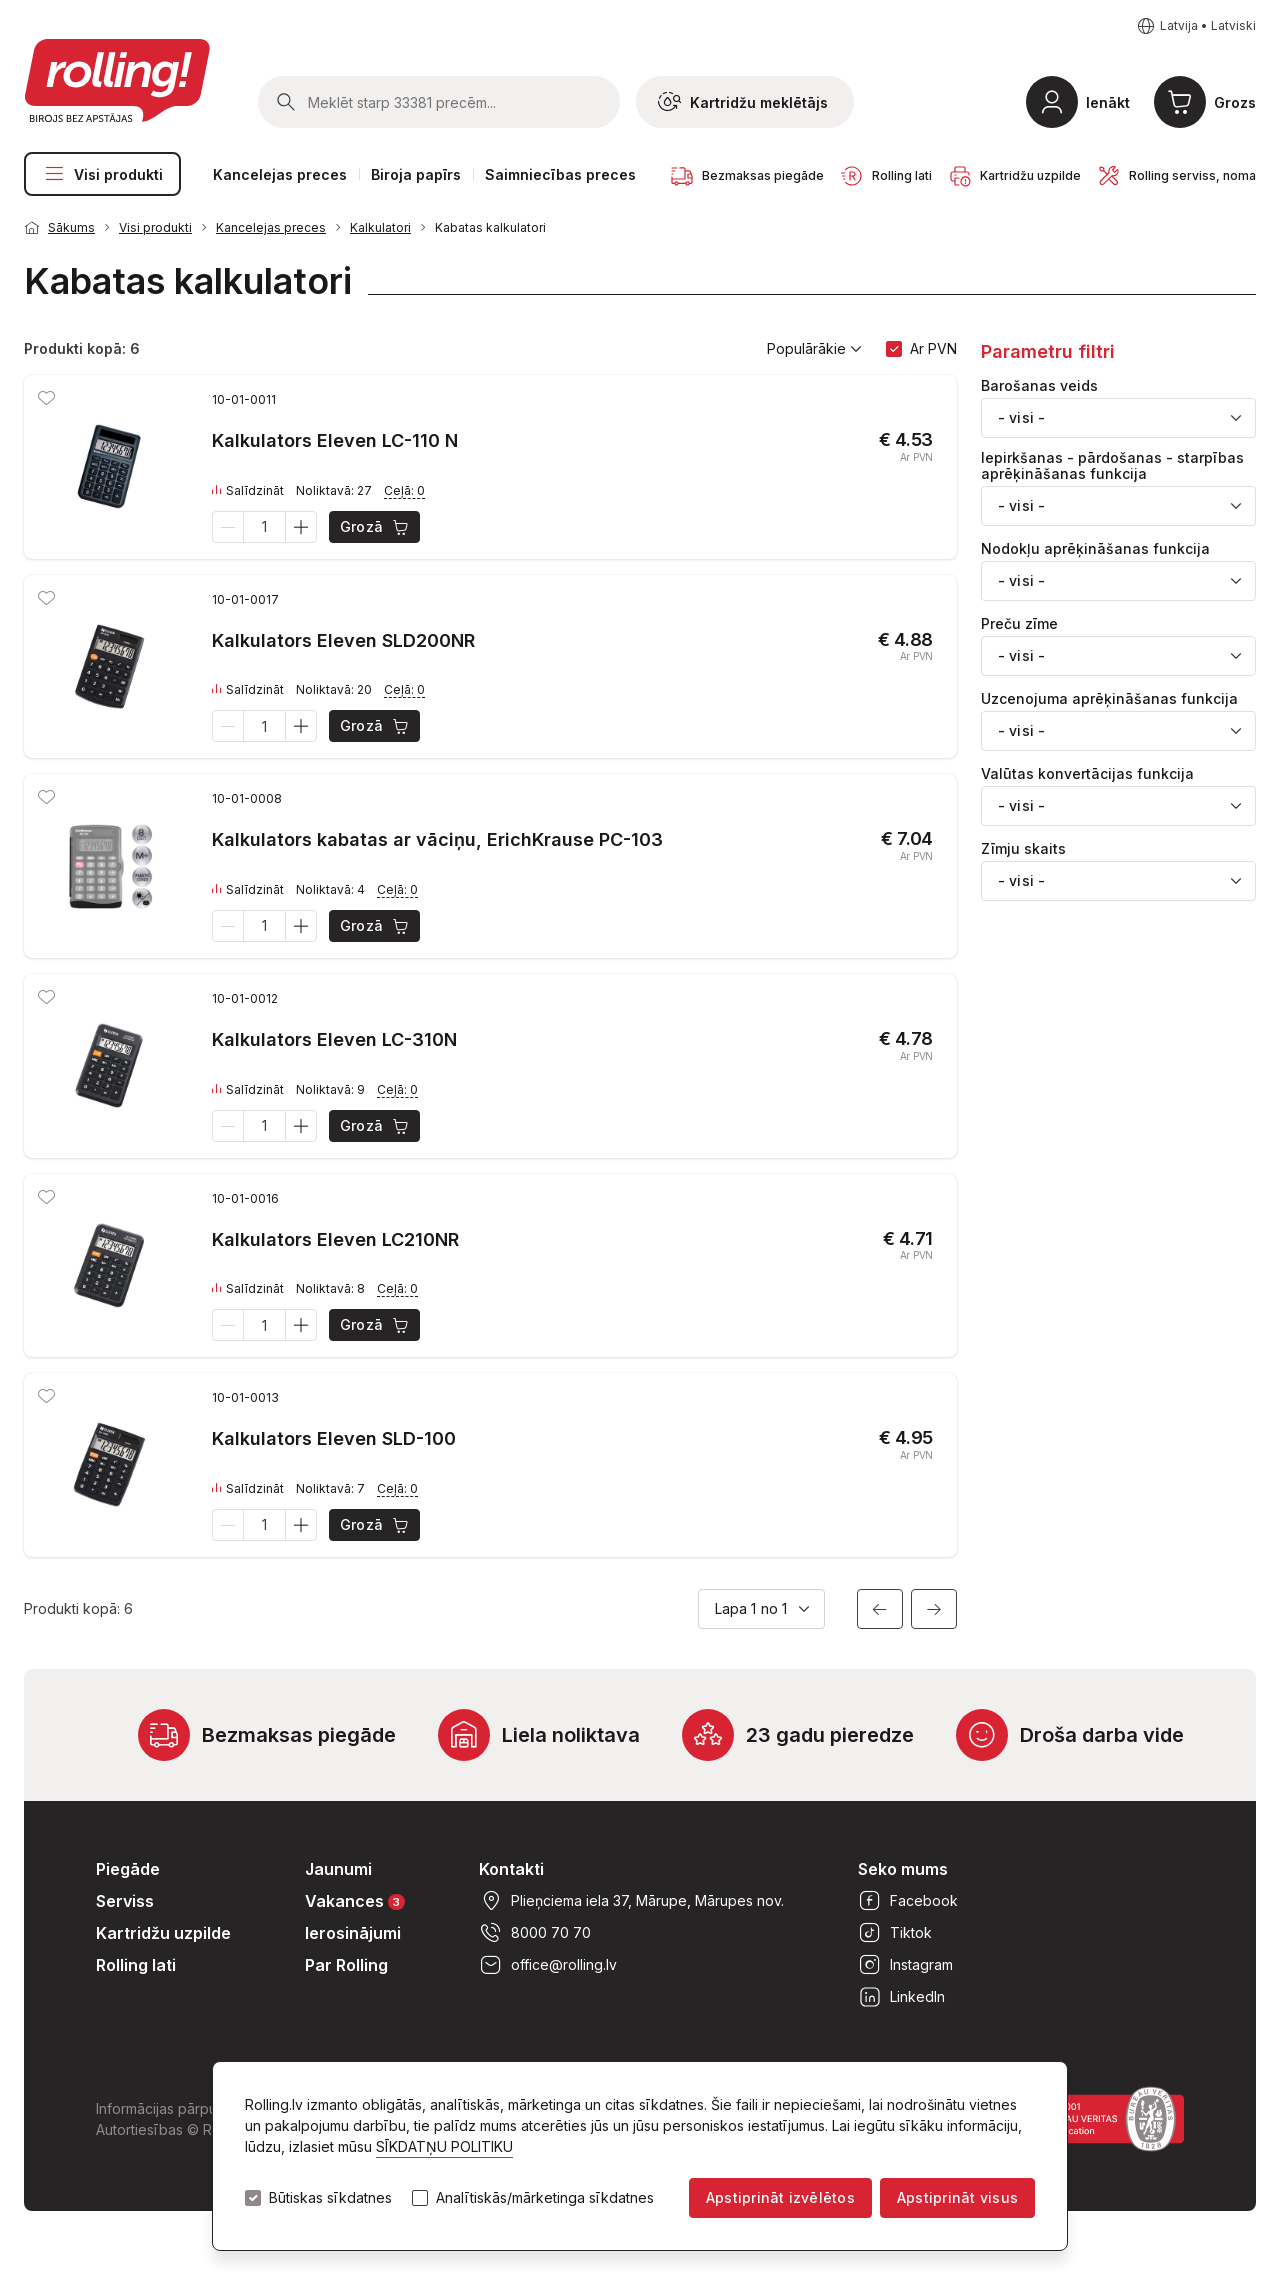  What do you see at coordinates (743, 102) in the screenshot?
I see `Kartridžu meklētājs` at bounding box center [743, 102].